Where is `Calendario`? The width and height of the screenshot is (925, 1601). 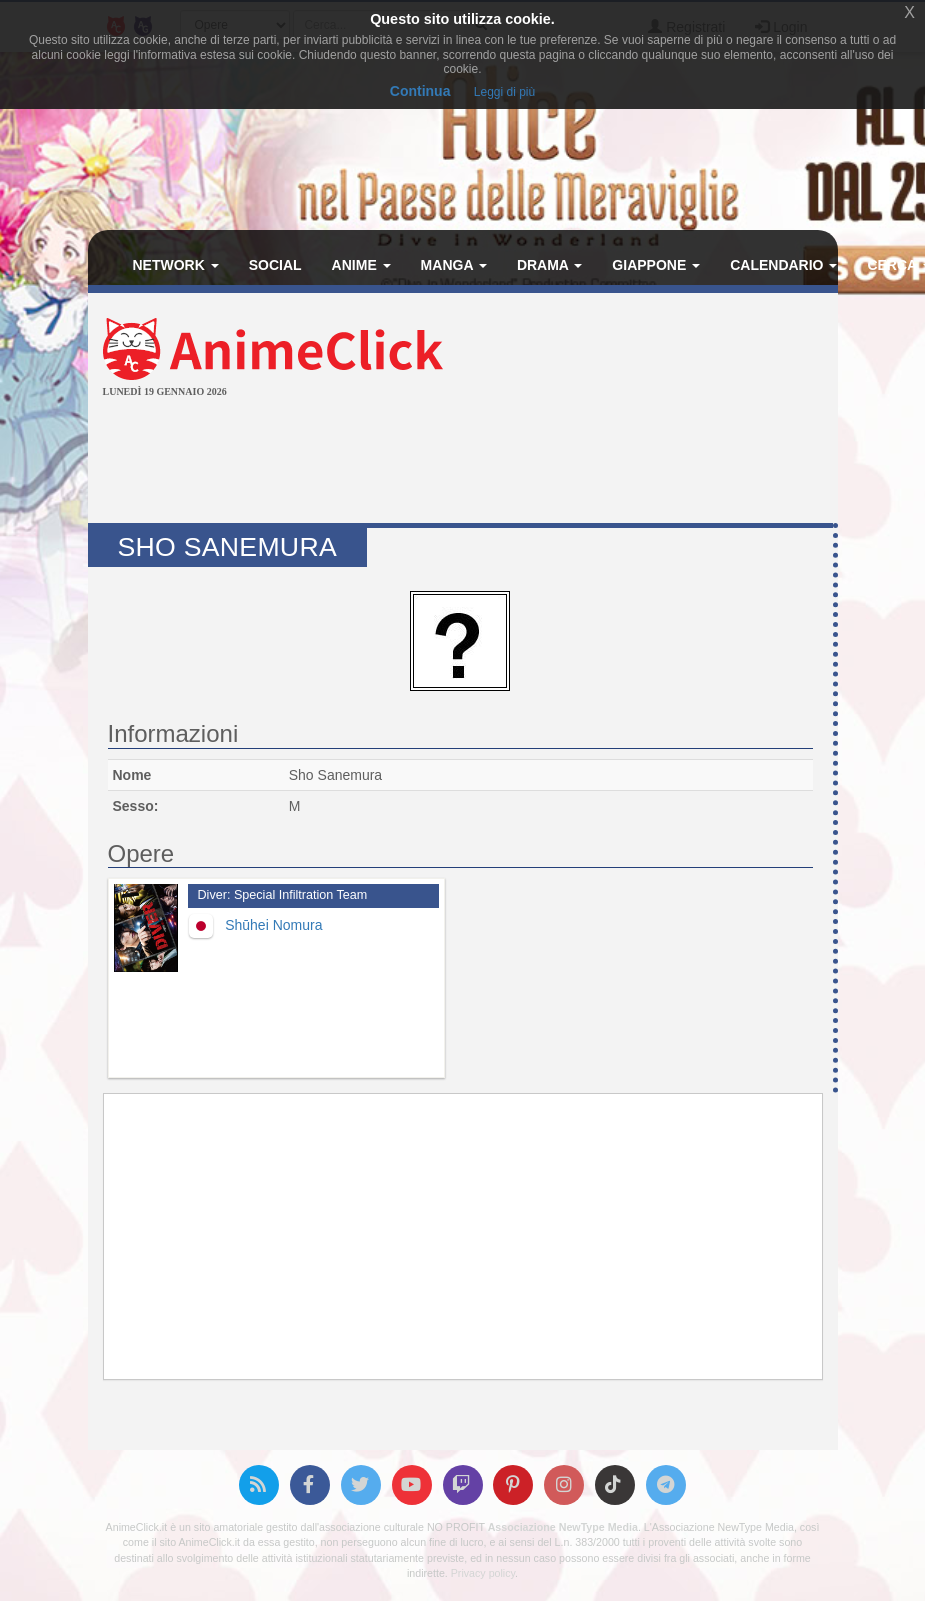
Calendario is located at coordinates (783, 265).